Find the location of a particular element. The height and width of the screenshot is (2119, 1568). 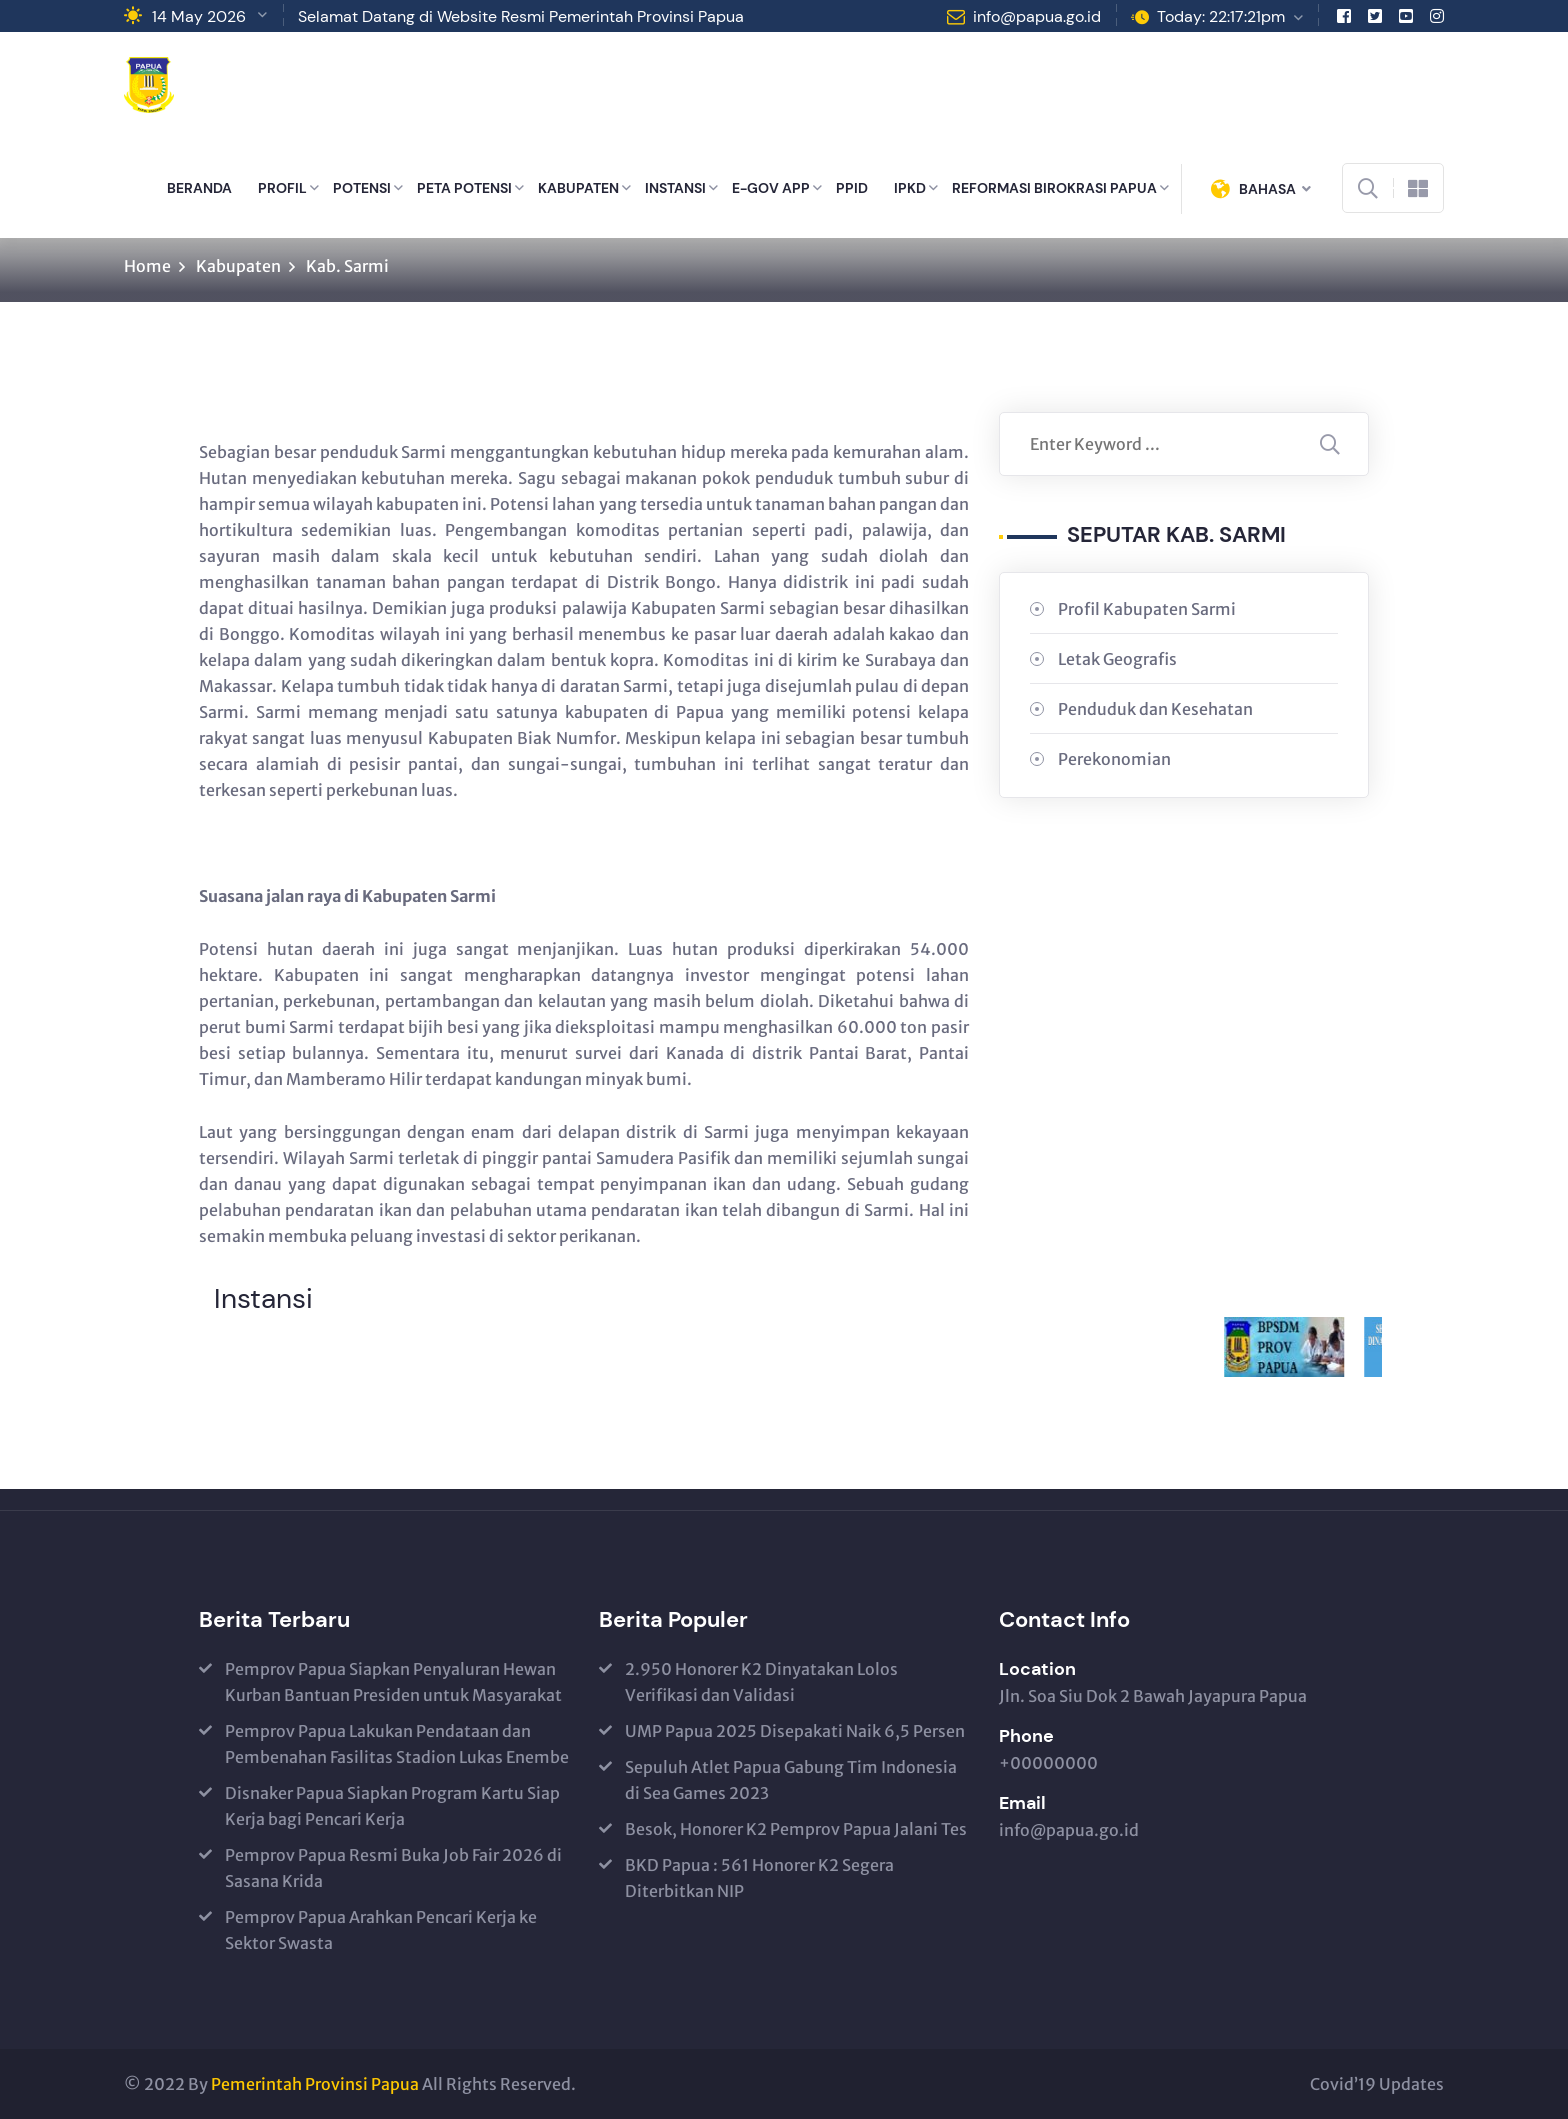

Perekonomian is located at coordinates (1114, 759).